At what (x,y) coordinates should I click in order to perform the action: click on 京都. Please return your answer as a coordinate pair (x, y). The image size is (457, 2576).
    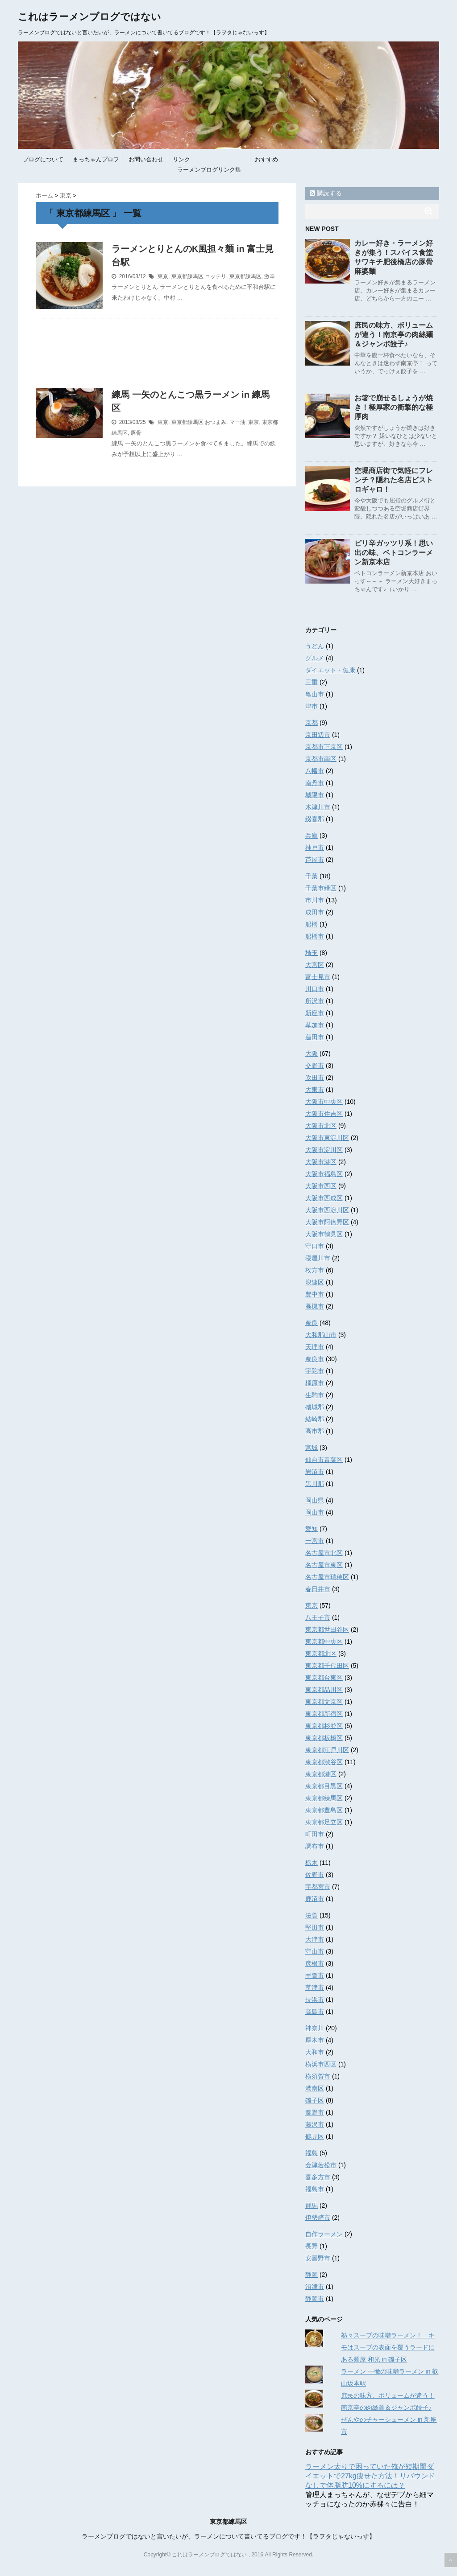
    Looking at the image, I should click on (311, 722).